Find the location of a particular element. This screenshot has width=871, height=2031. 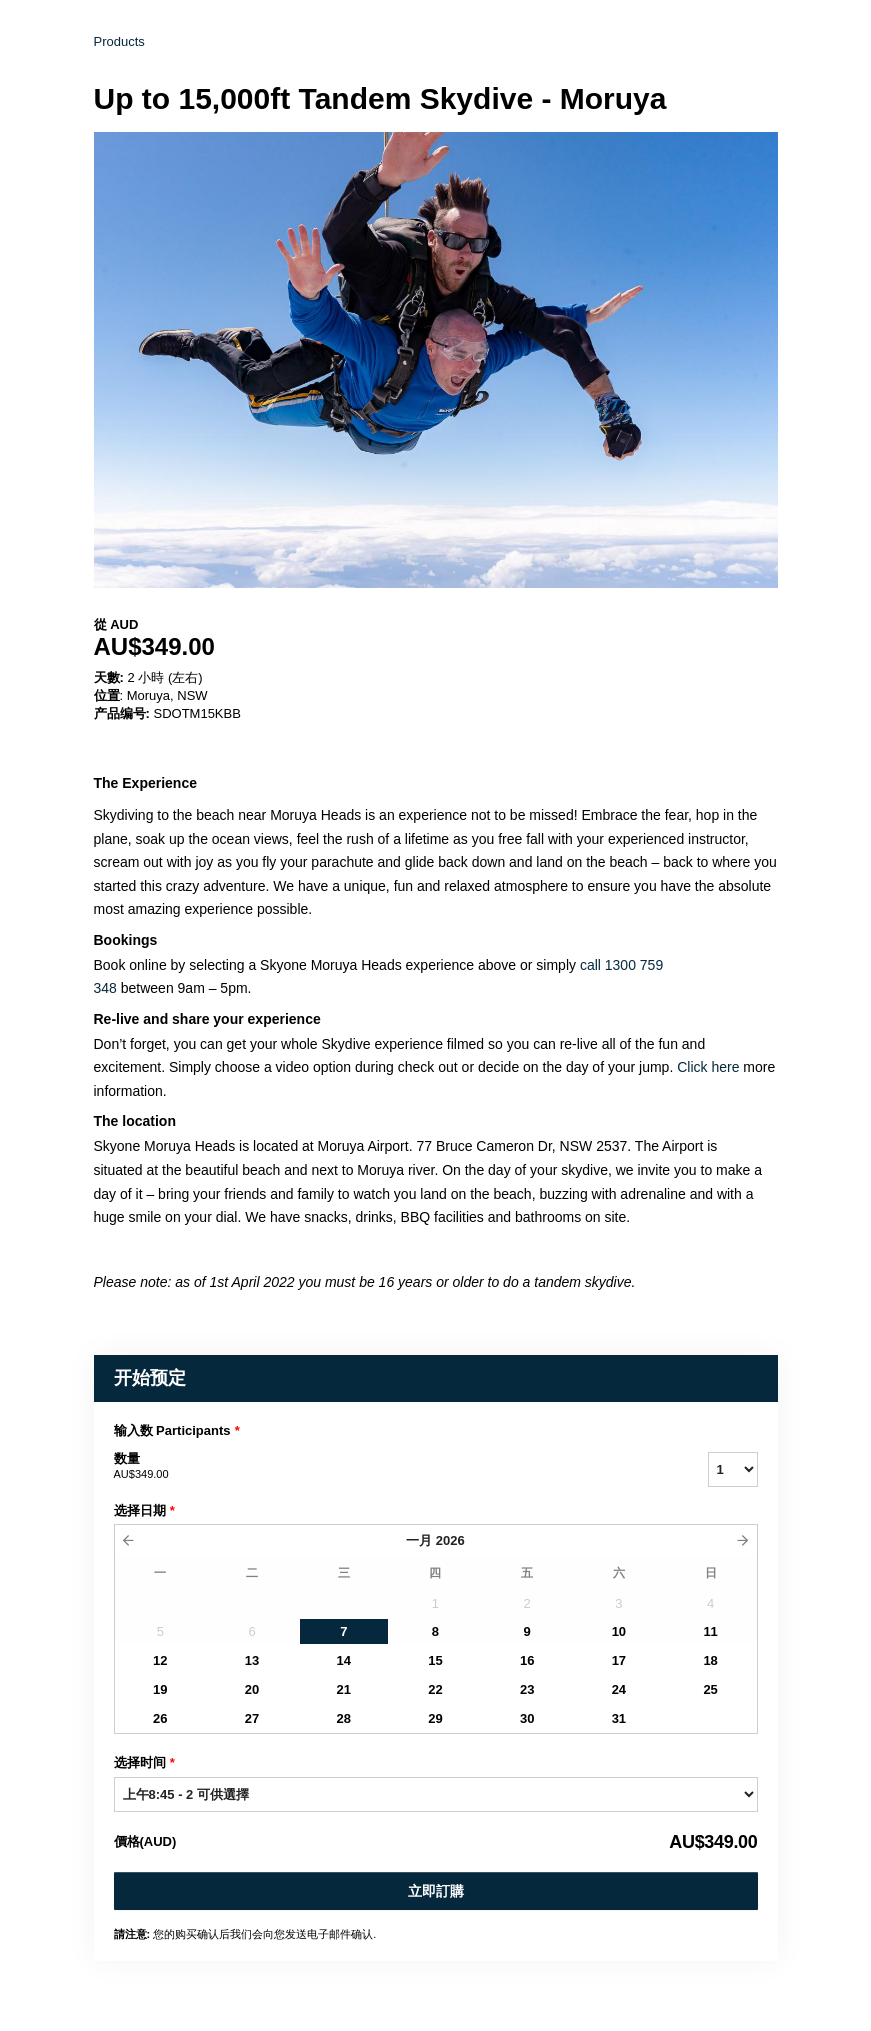

25 is located at coordinates (710, 1689).